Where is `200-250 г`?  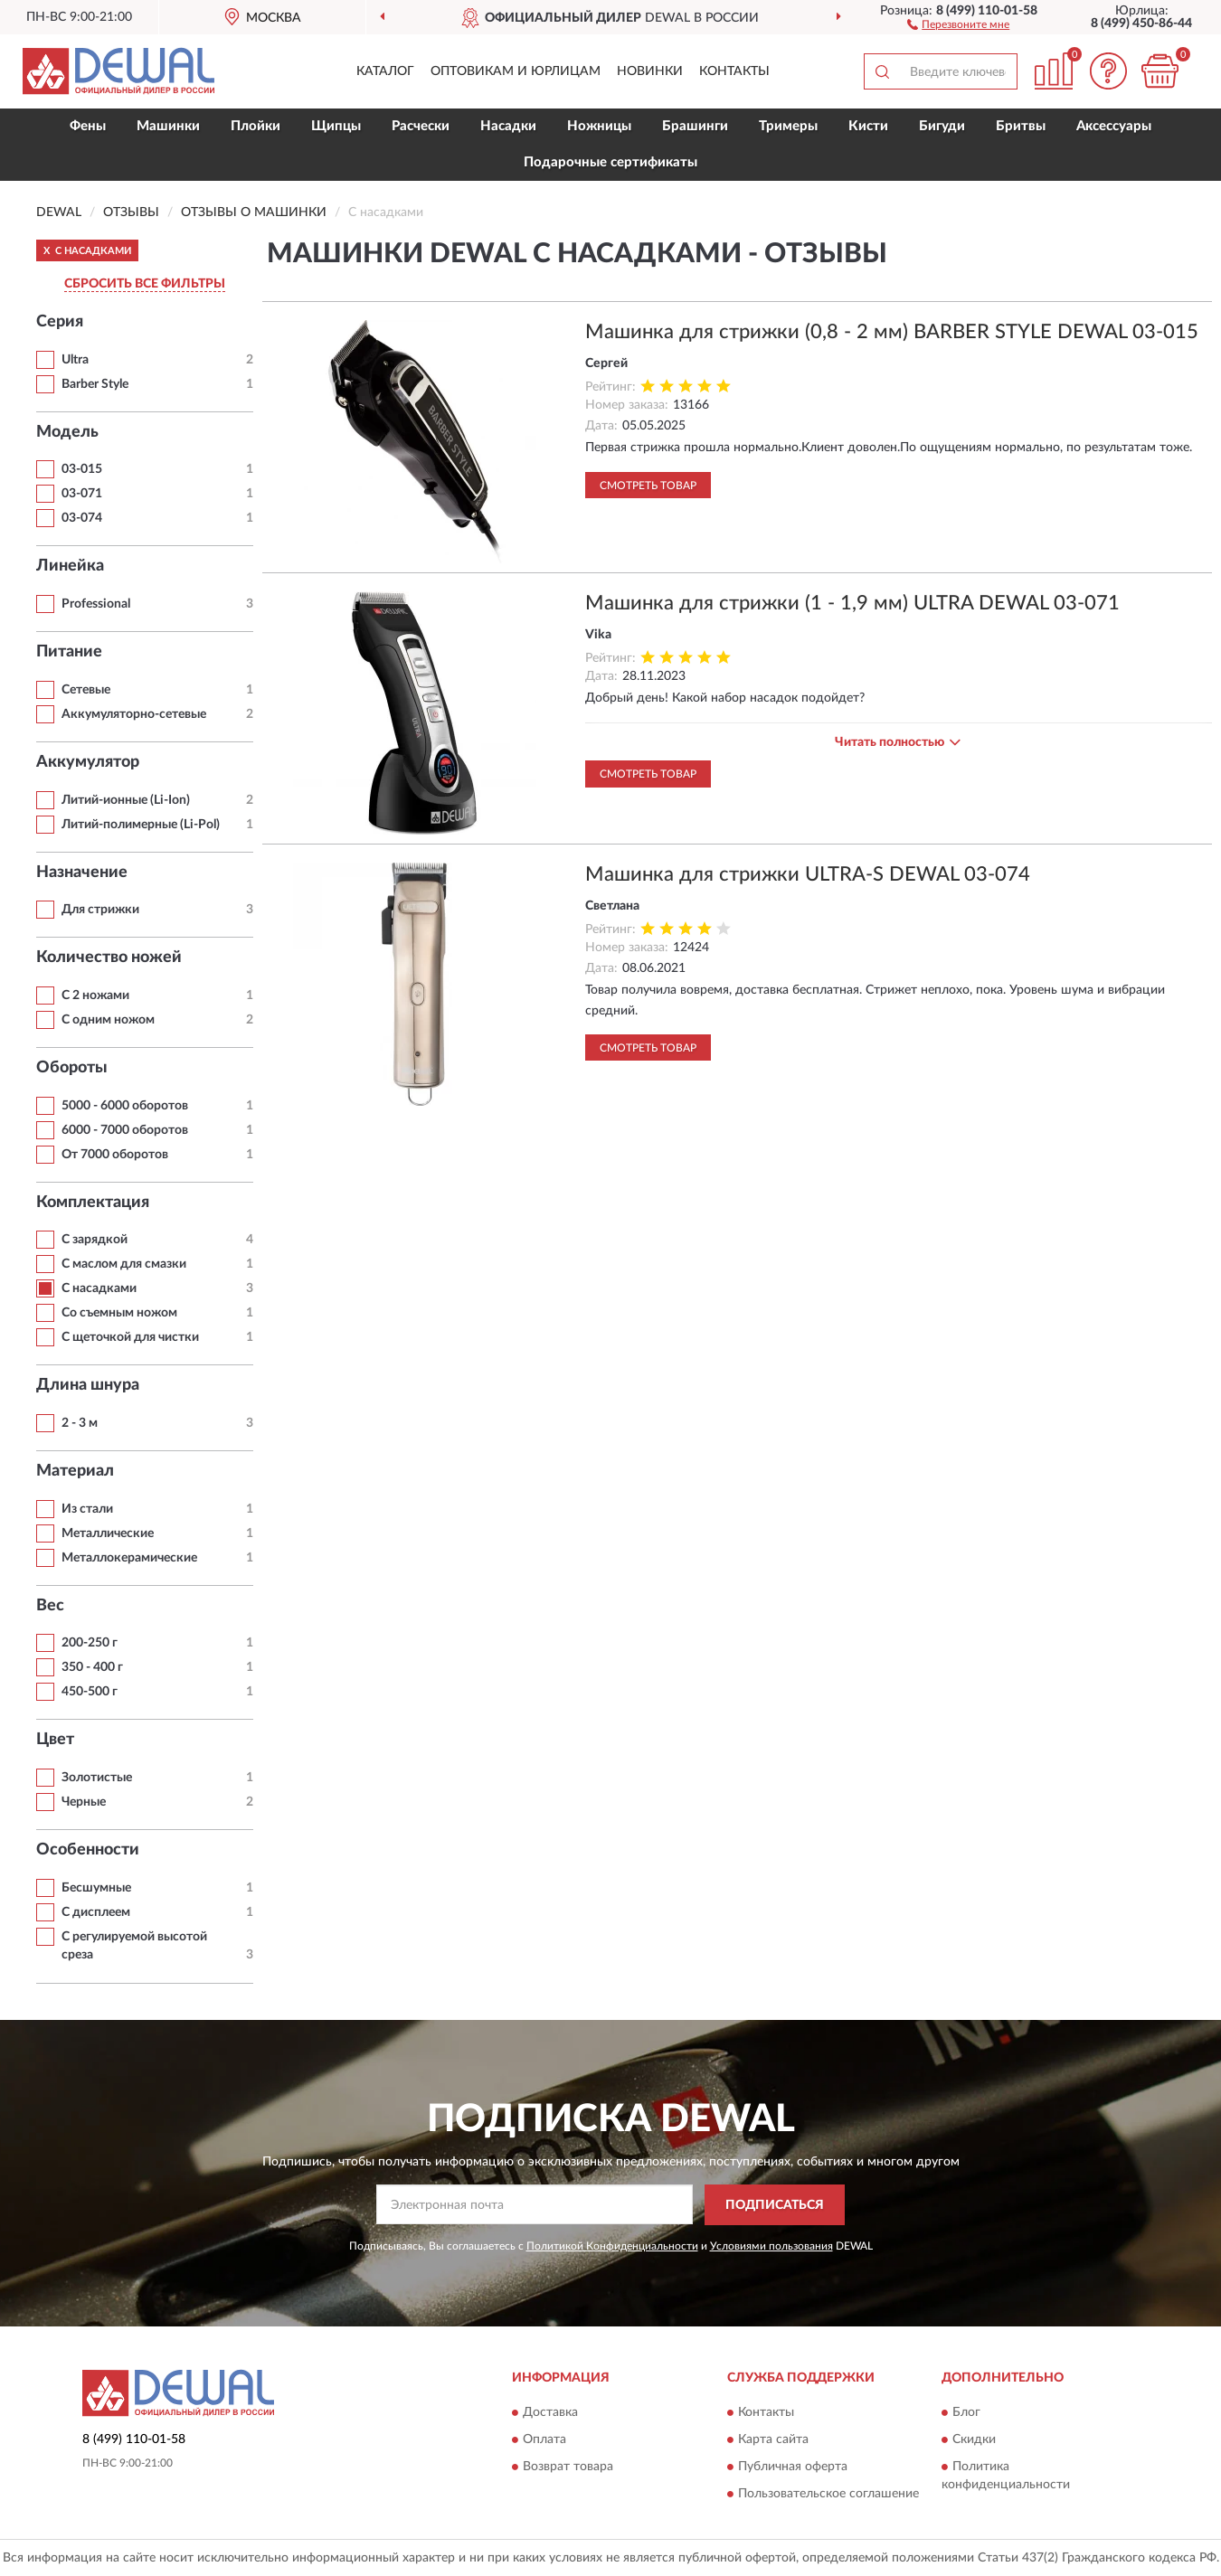 200-250 г is located at coordinates (90, 1643).